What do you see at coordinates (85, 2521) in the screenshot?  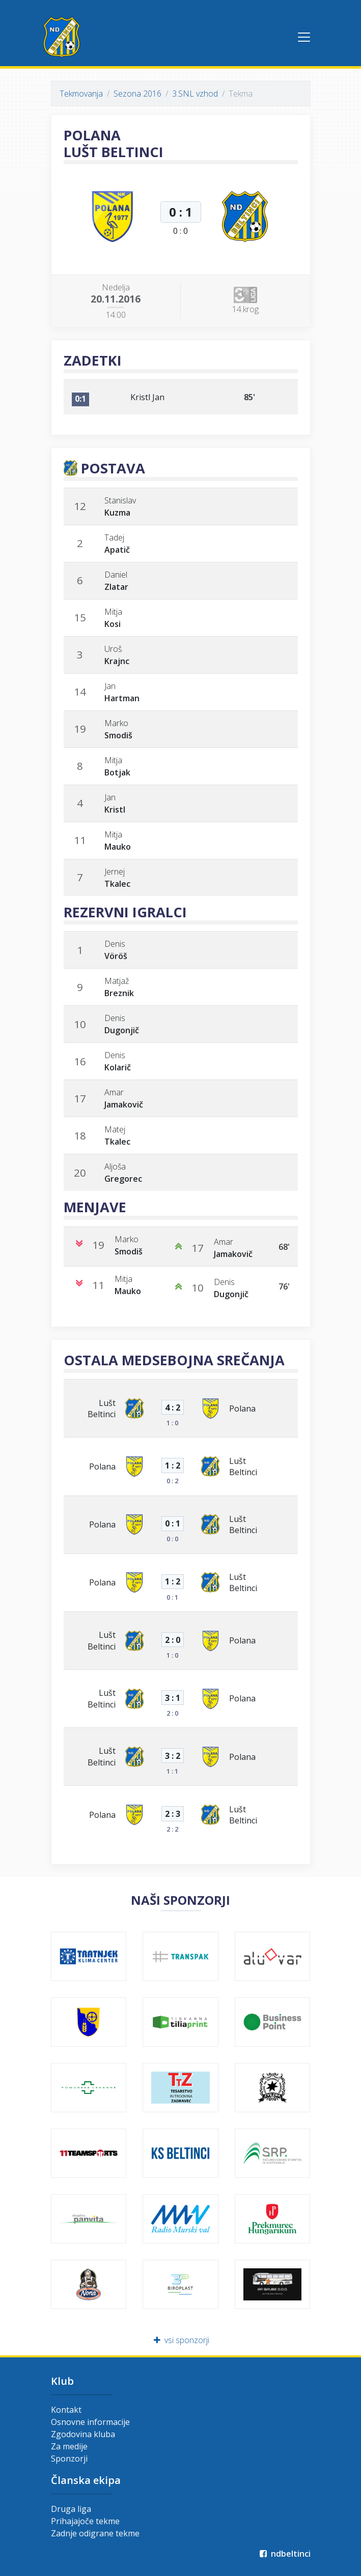 I see `Prihajajoče tekme` at bounding box center [85, 2521].